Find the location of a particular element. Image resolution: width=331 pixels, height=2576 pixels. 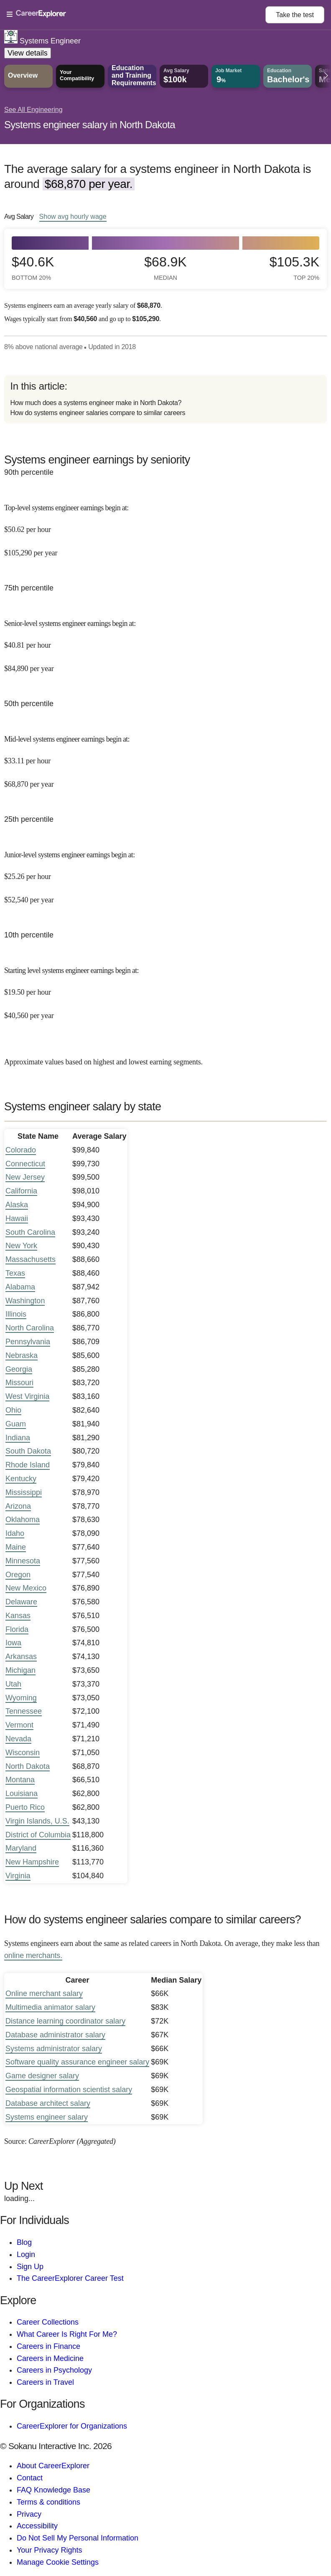

Careers in Travel is located at coordinates (45, 2382).